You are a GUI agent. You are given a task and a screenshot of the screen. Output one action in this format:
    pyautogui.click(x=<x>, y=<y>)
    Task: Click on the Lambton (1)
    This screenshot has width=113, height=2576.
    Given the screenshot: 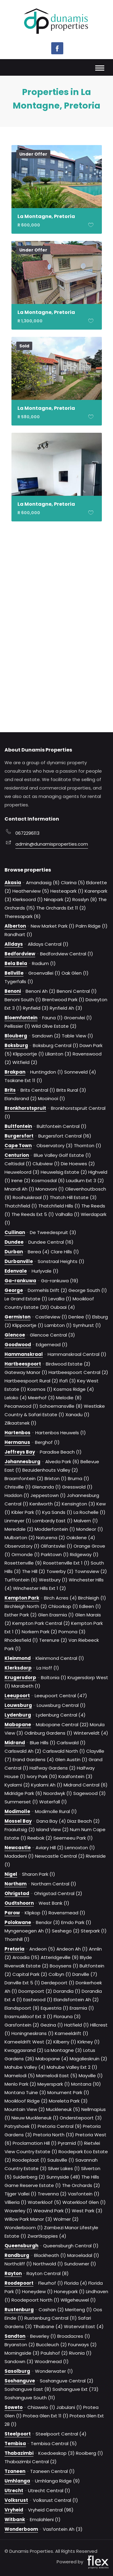 What is the action you would take?
    pyautogui.click(x=58, y=1325)
    